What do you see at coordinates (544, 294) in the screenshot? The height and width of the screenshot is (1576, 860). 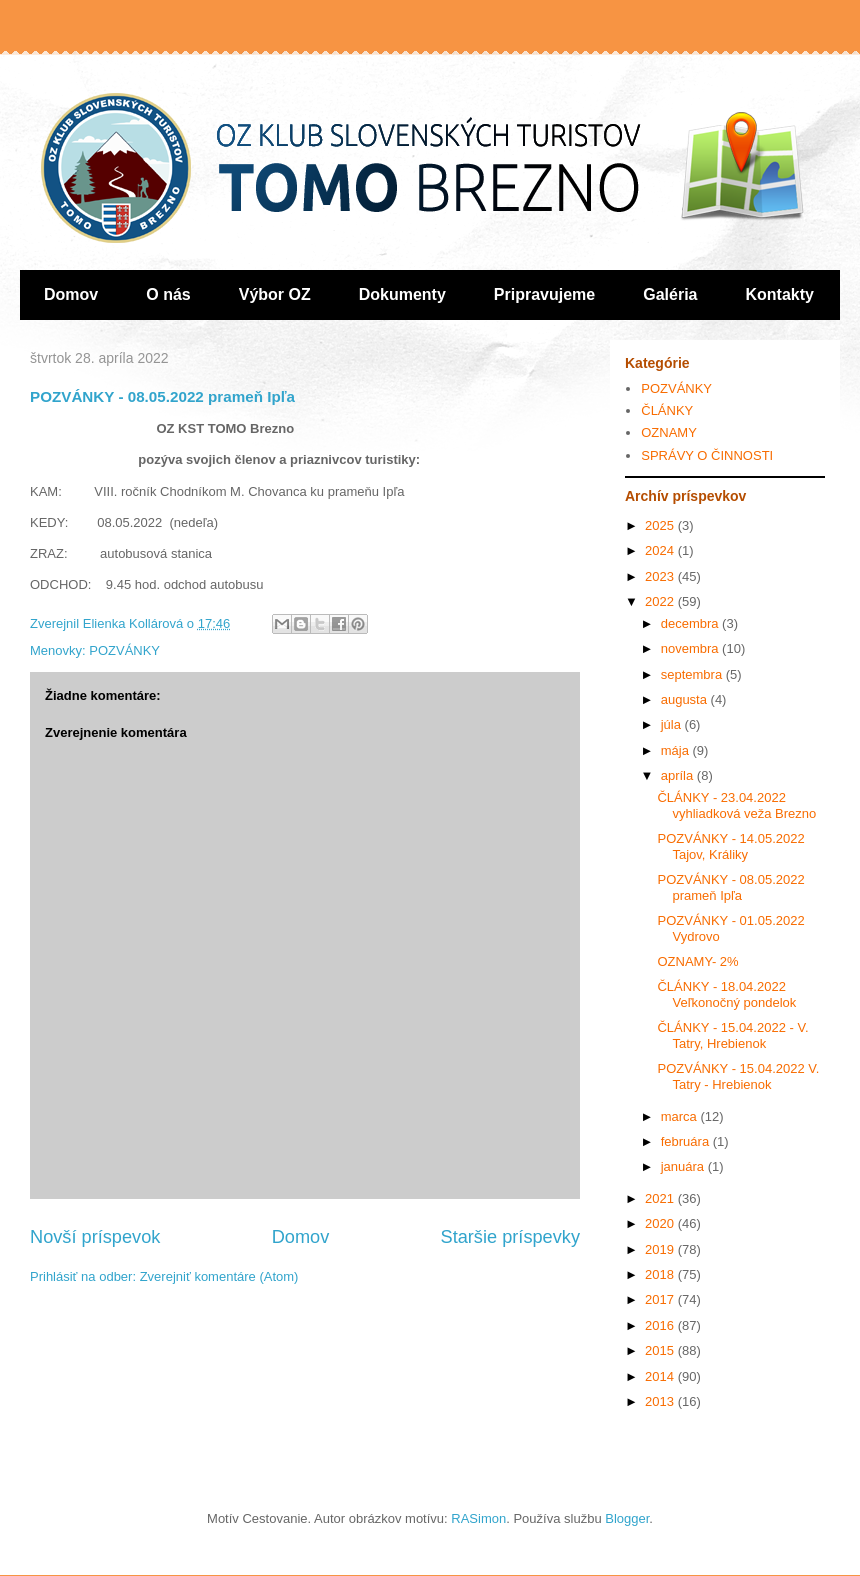 I see `Pripravujeme` at bounding box center [544, 294].